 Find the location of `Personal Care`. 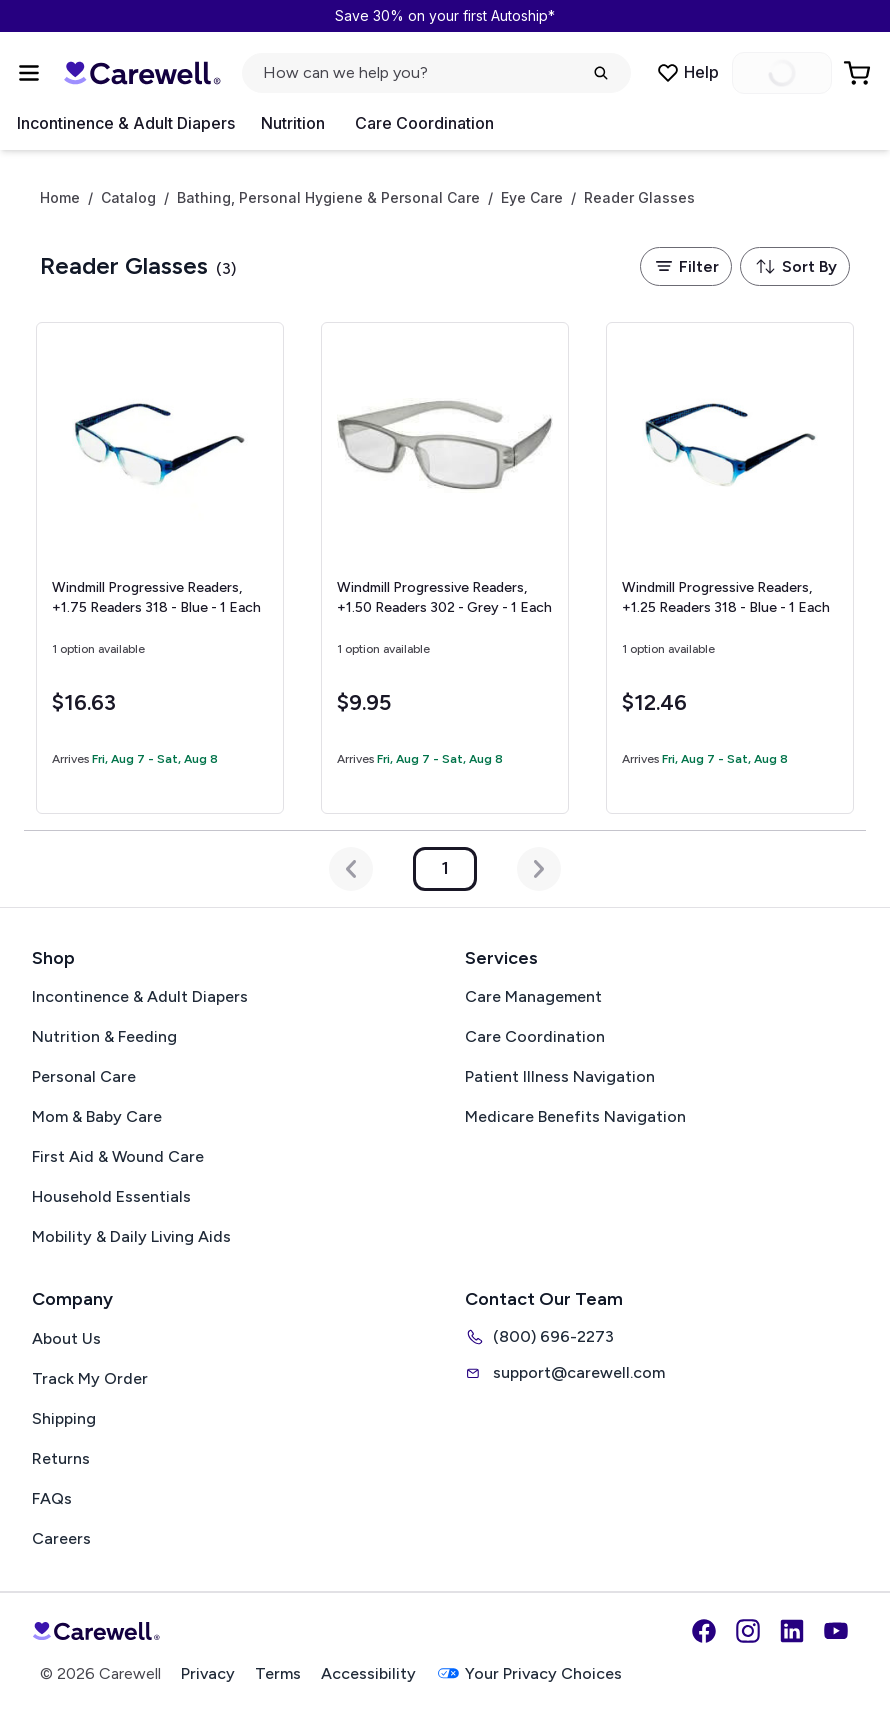

Personal Care is located at coordinates (84, 1076).